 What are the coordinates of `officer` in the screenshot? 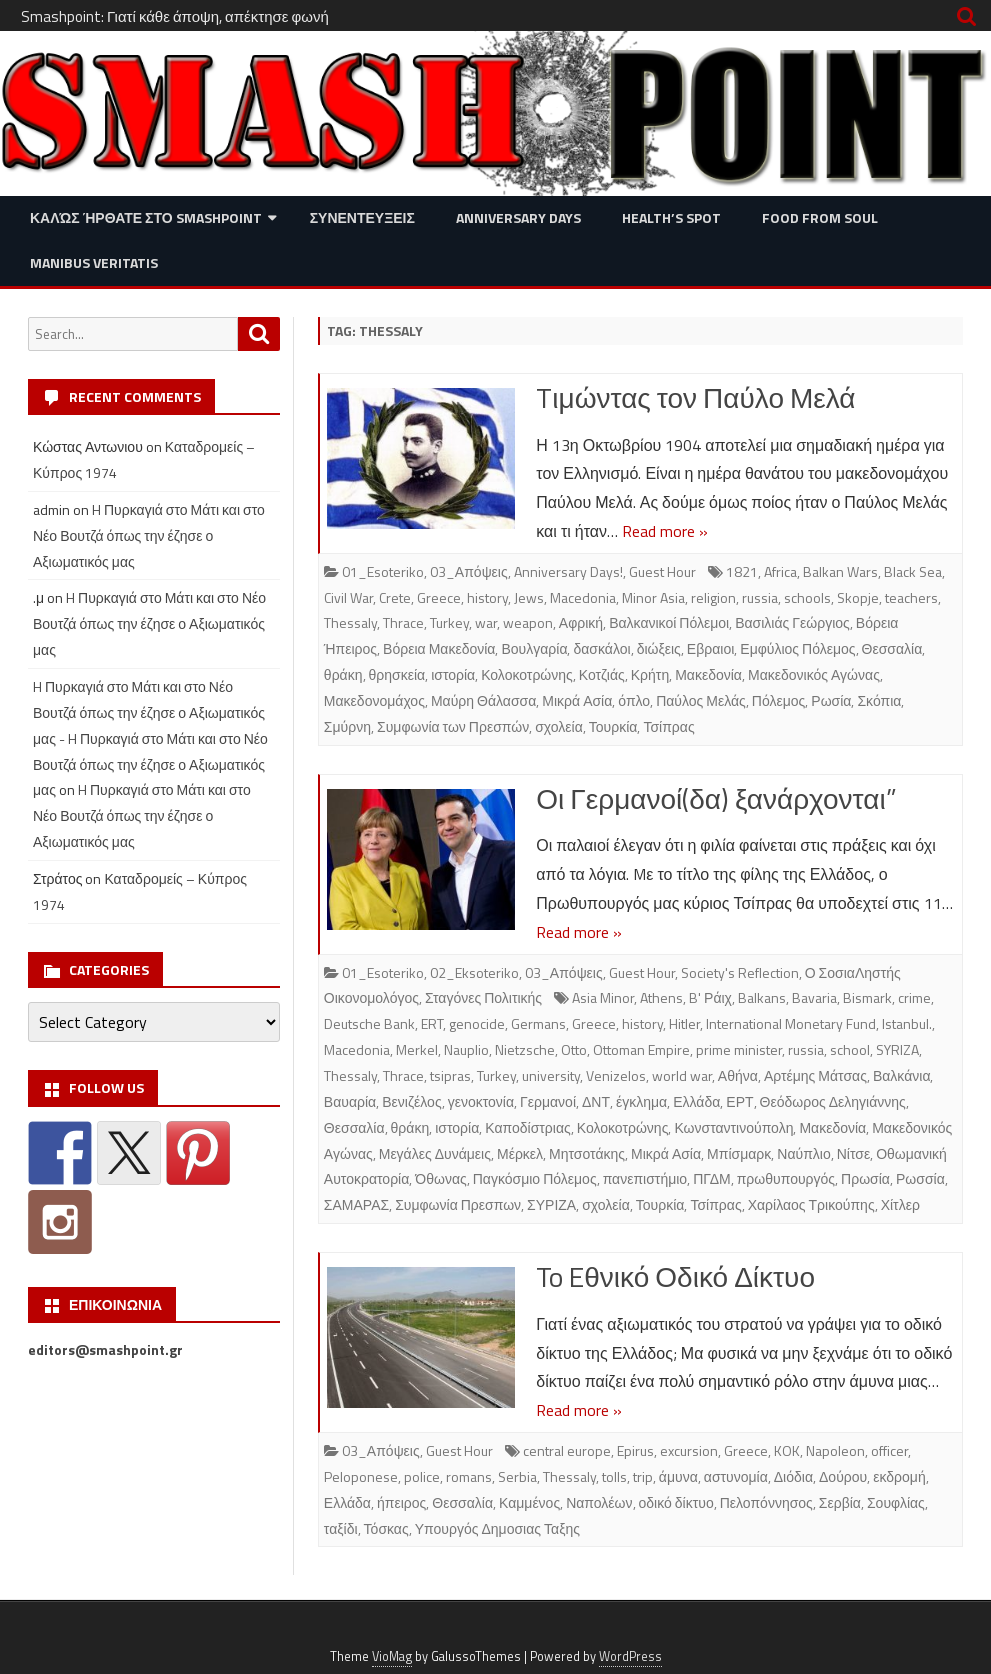 It's located at (889, 1450).